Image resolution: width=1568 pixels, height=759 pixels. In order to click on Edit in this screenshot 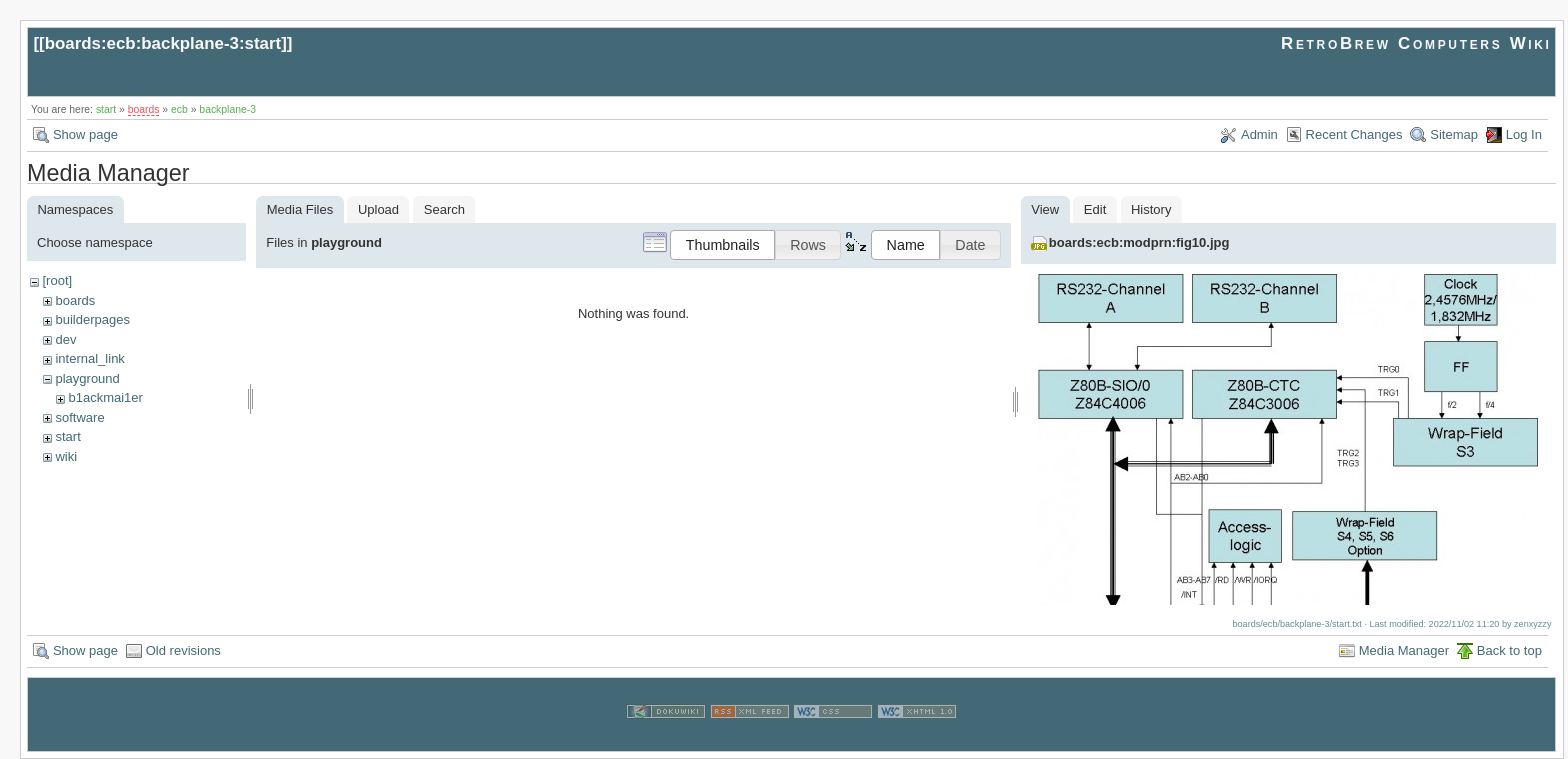, I will do `click(1095, 209)`.